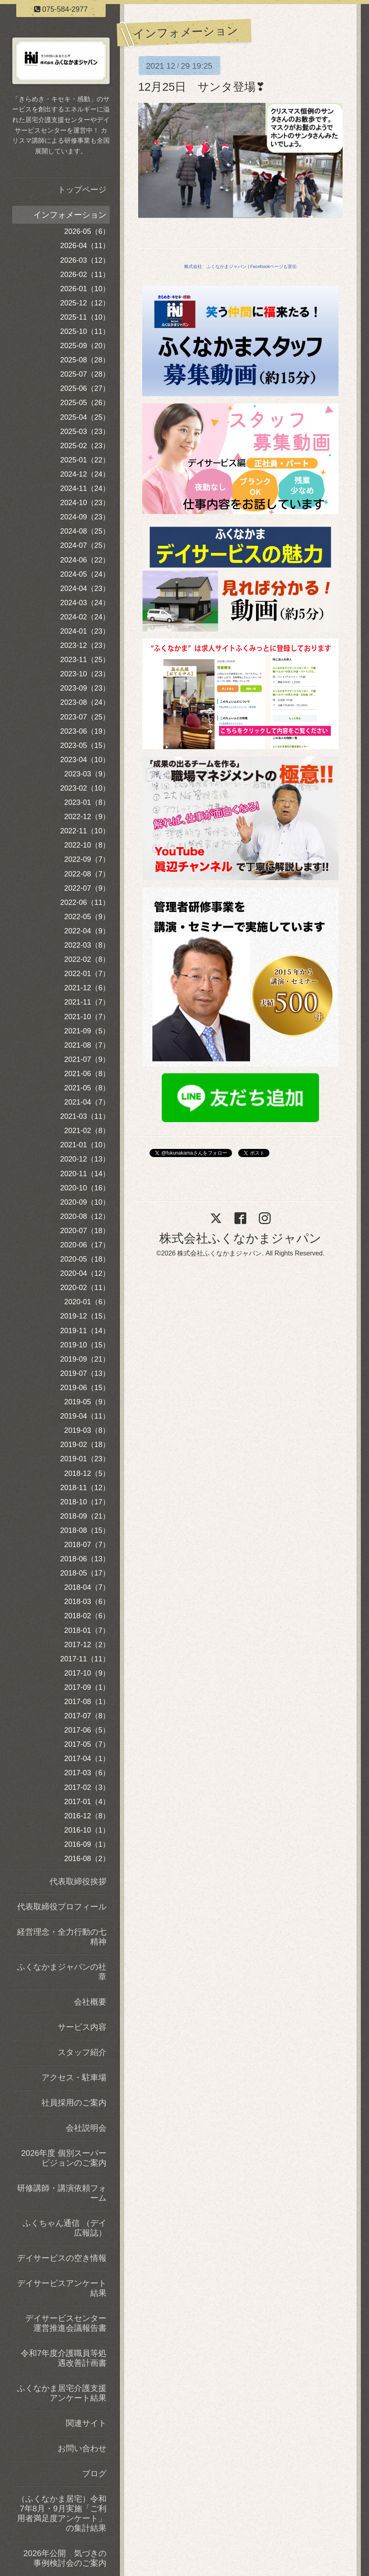 This screenshot has height=2576, width=369. Describe the element at coordinates (85, 260) in the screenshot. I see `2026-03（12）` at that location.